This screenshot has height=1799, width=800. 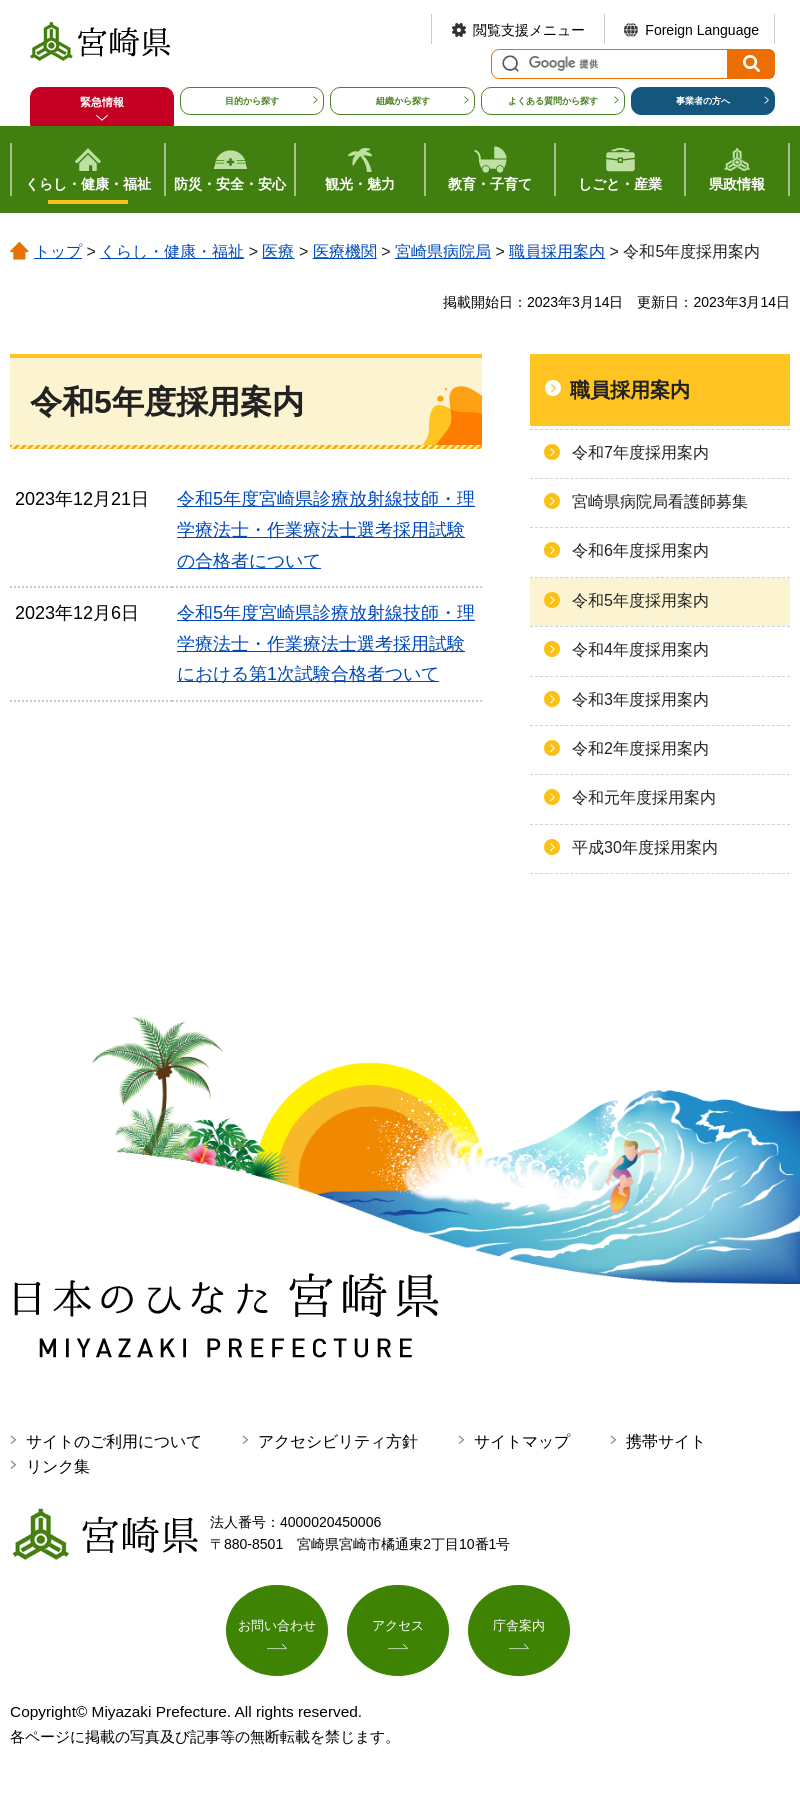 What do you see at coordinates (702, 30) in the screenshot?
I see `Foreign Language` at bounding box center [702, 30].